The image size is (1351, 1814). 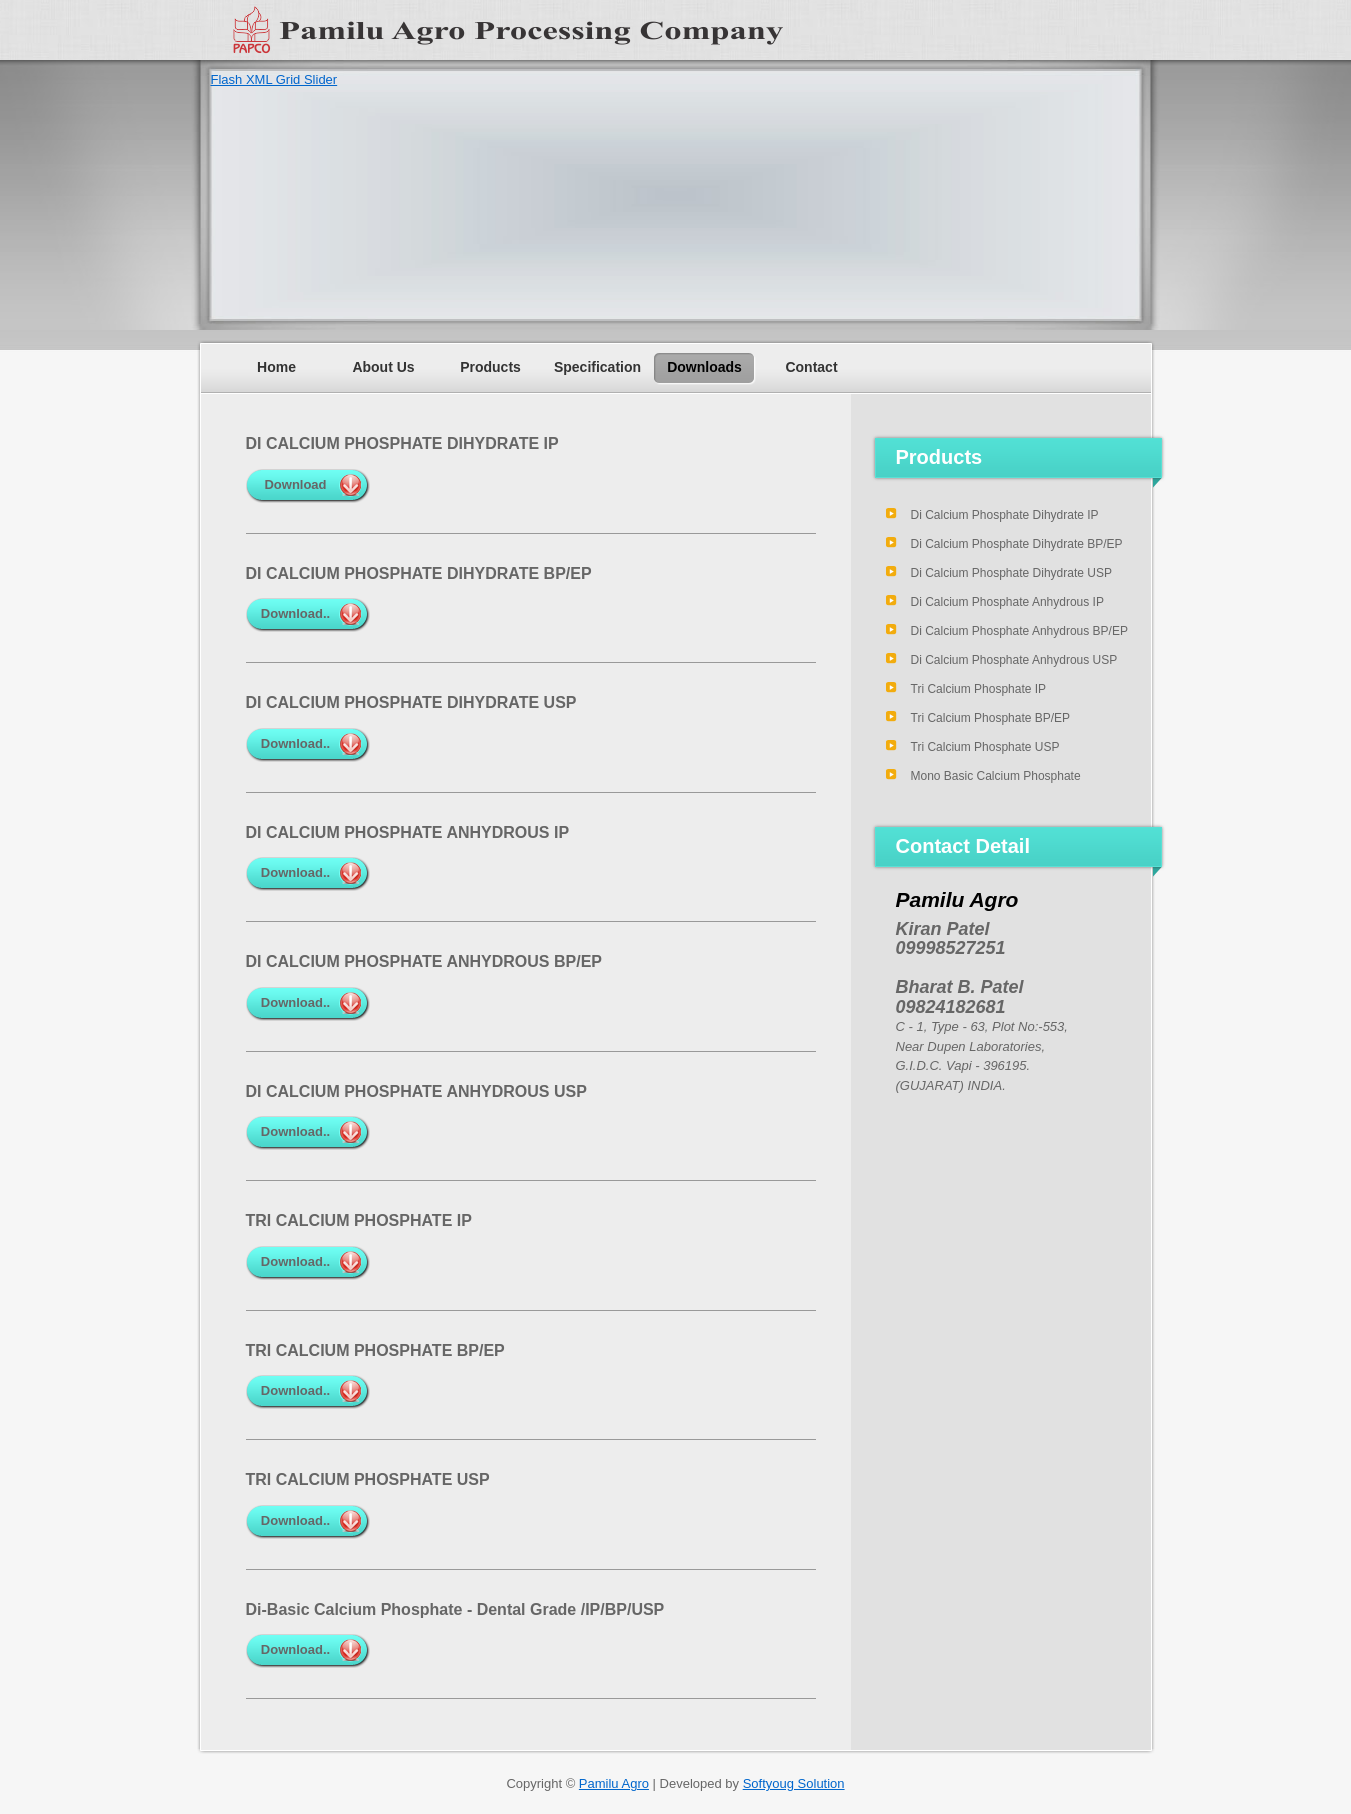 I want to click on Home, so click(x=276, y=367).